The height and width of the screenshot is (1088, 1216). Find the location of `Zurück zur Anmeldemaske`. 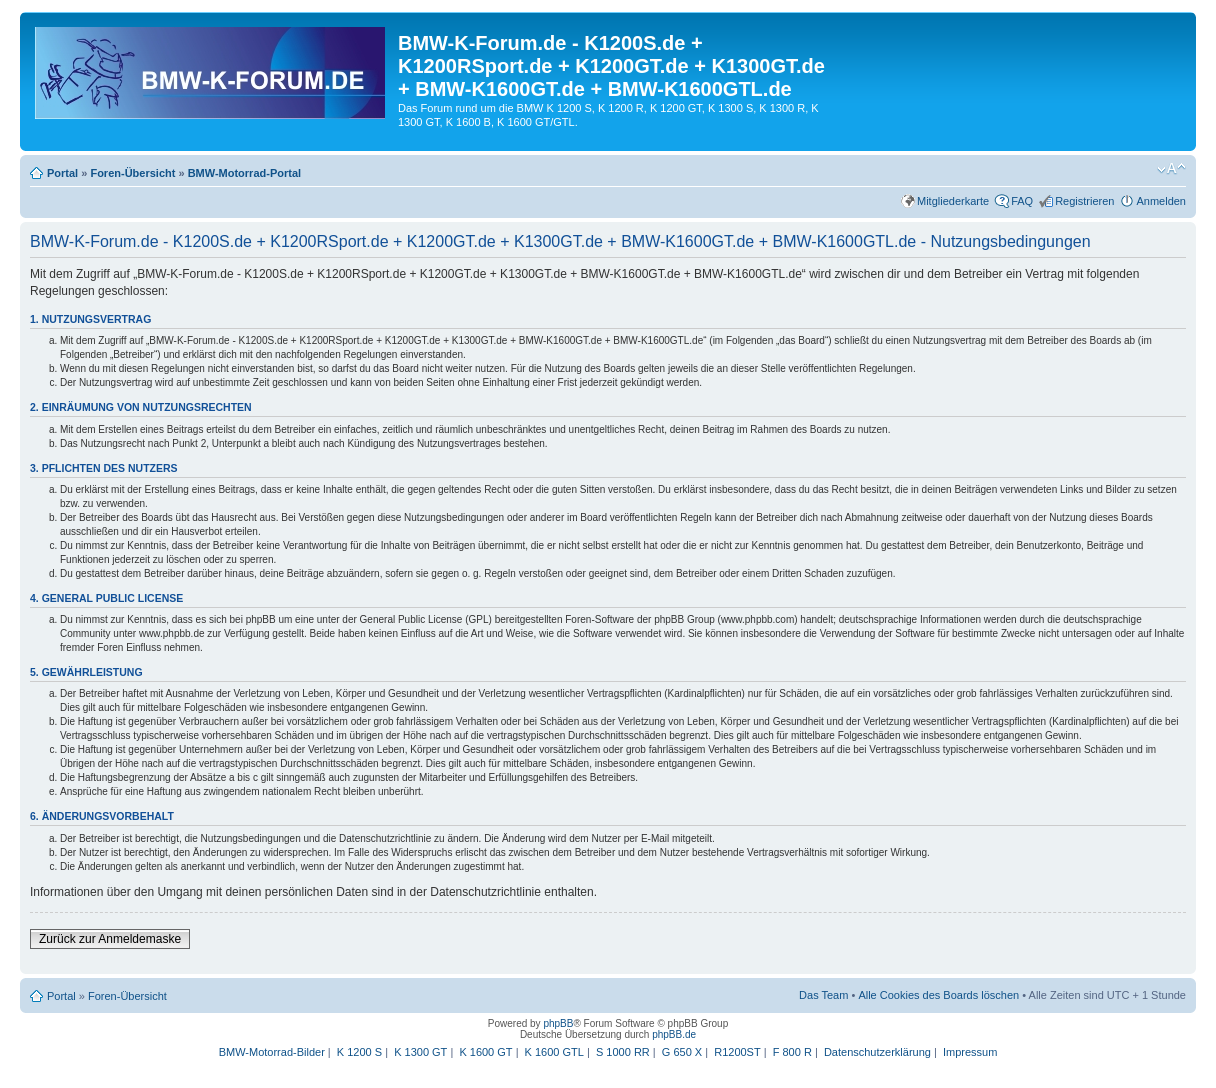

Zurück zur Anmeldemaske is located at coordinates (110, 939).